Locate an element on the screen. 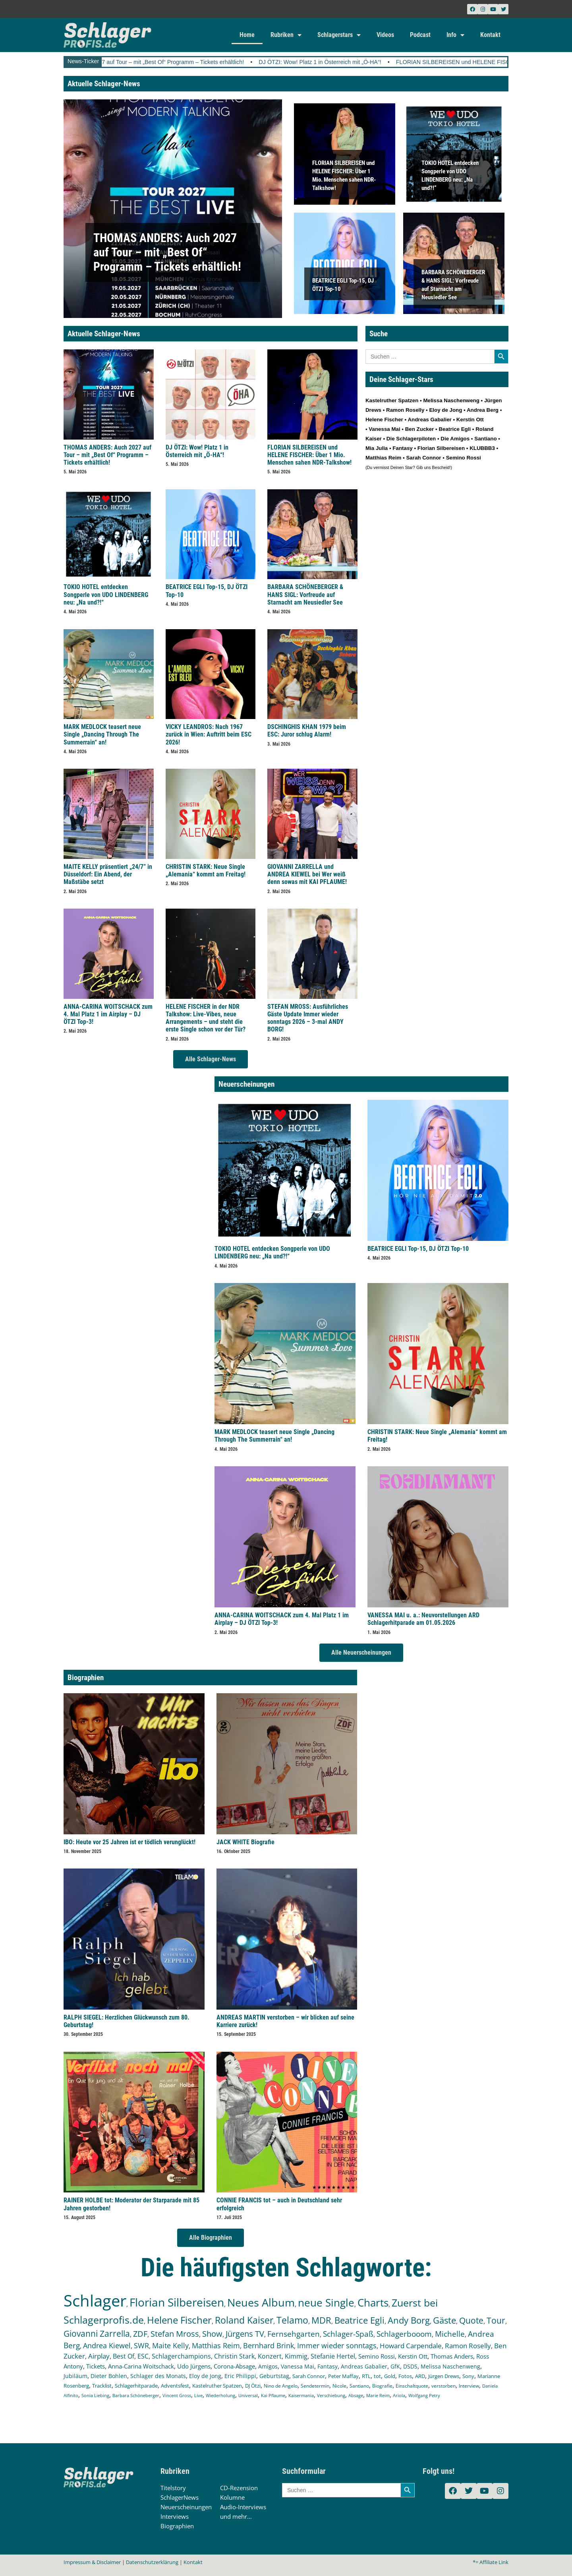 The height and width of the screenshot is (2576, 572). Jubiläum [Jubiläum (158 Einträge)] is located at coordinates (75, 2376).